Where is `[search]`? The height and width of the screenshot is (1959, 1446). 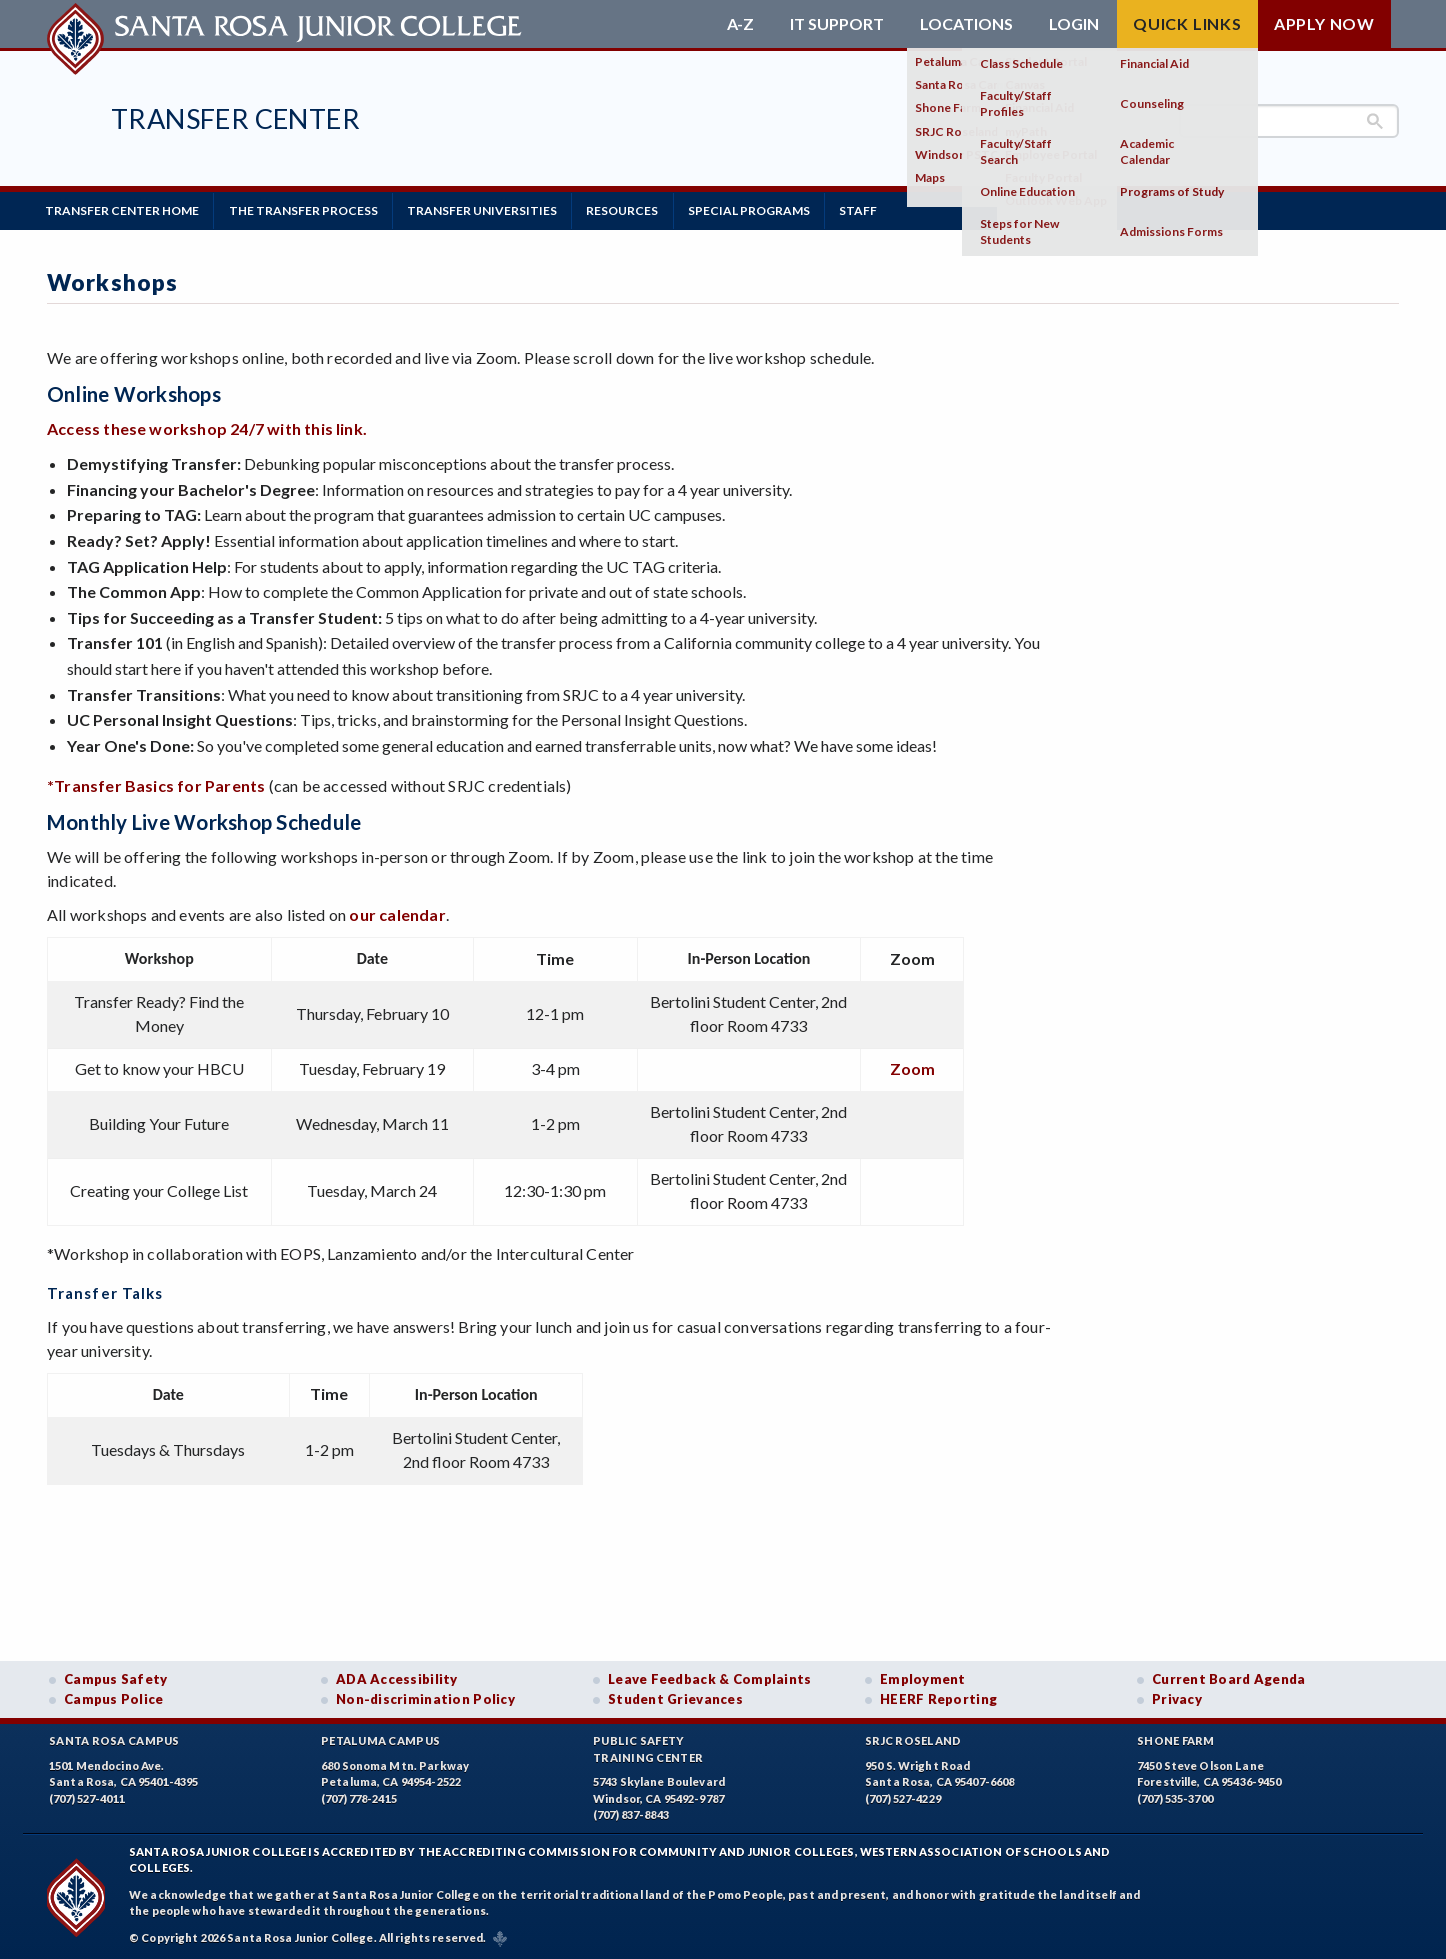 [search] is located at coordinates (1289, 121).